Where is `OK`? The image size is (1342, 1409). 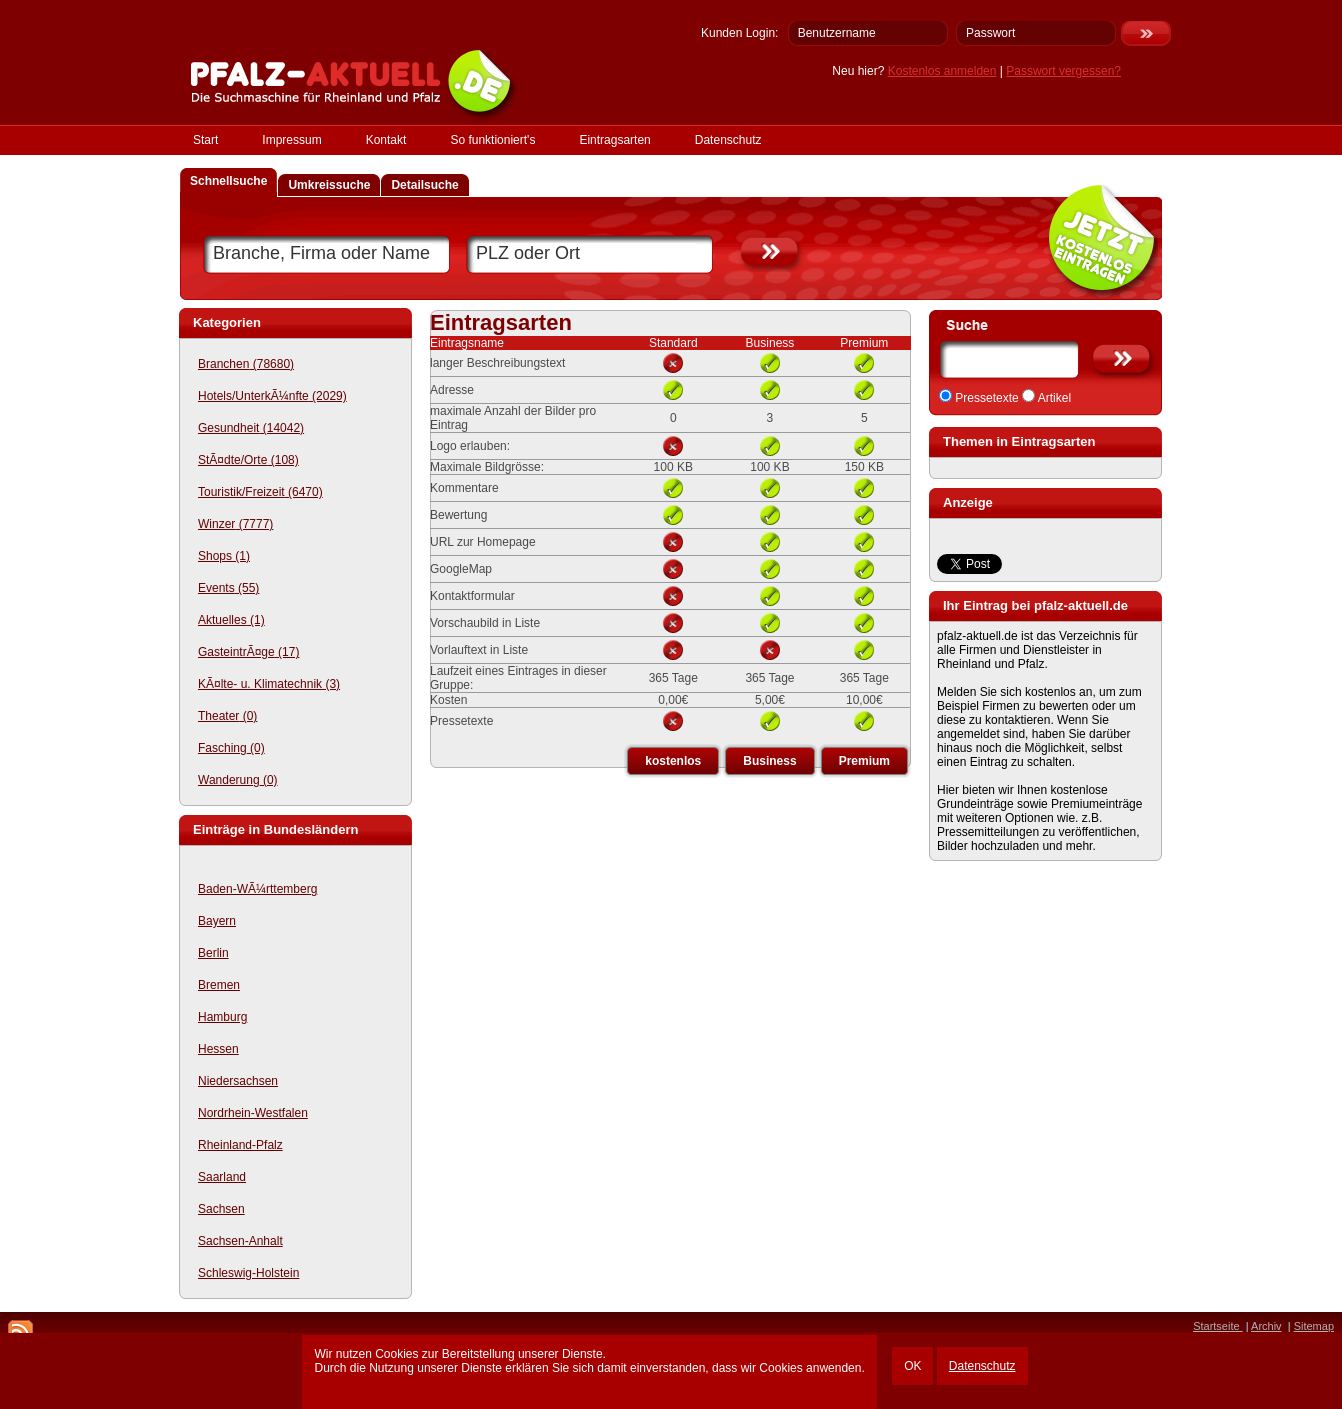 OK is located at coordinates (912, 1366).